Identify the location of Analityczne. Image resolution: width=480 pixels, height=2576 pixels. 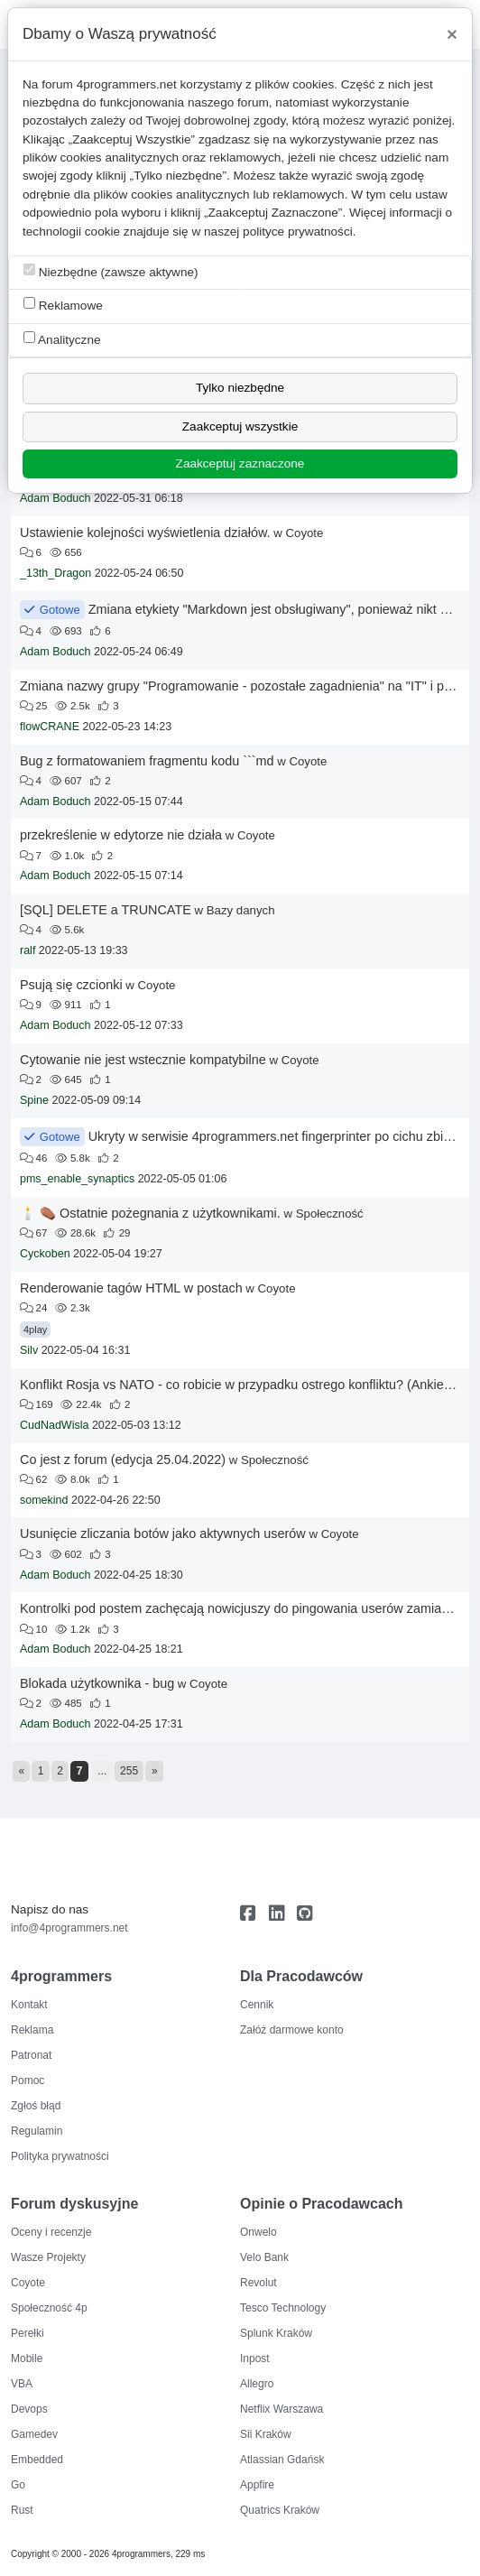
(62, 339).